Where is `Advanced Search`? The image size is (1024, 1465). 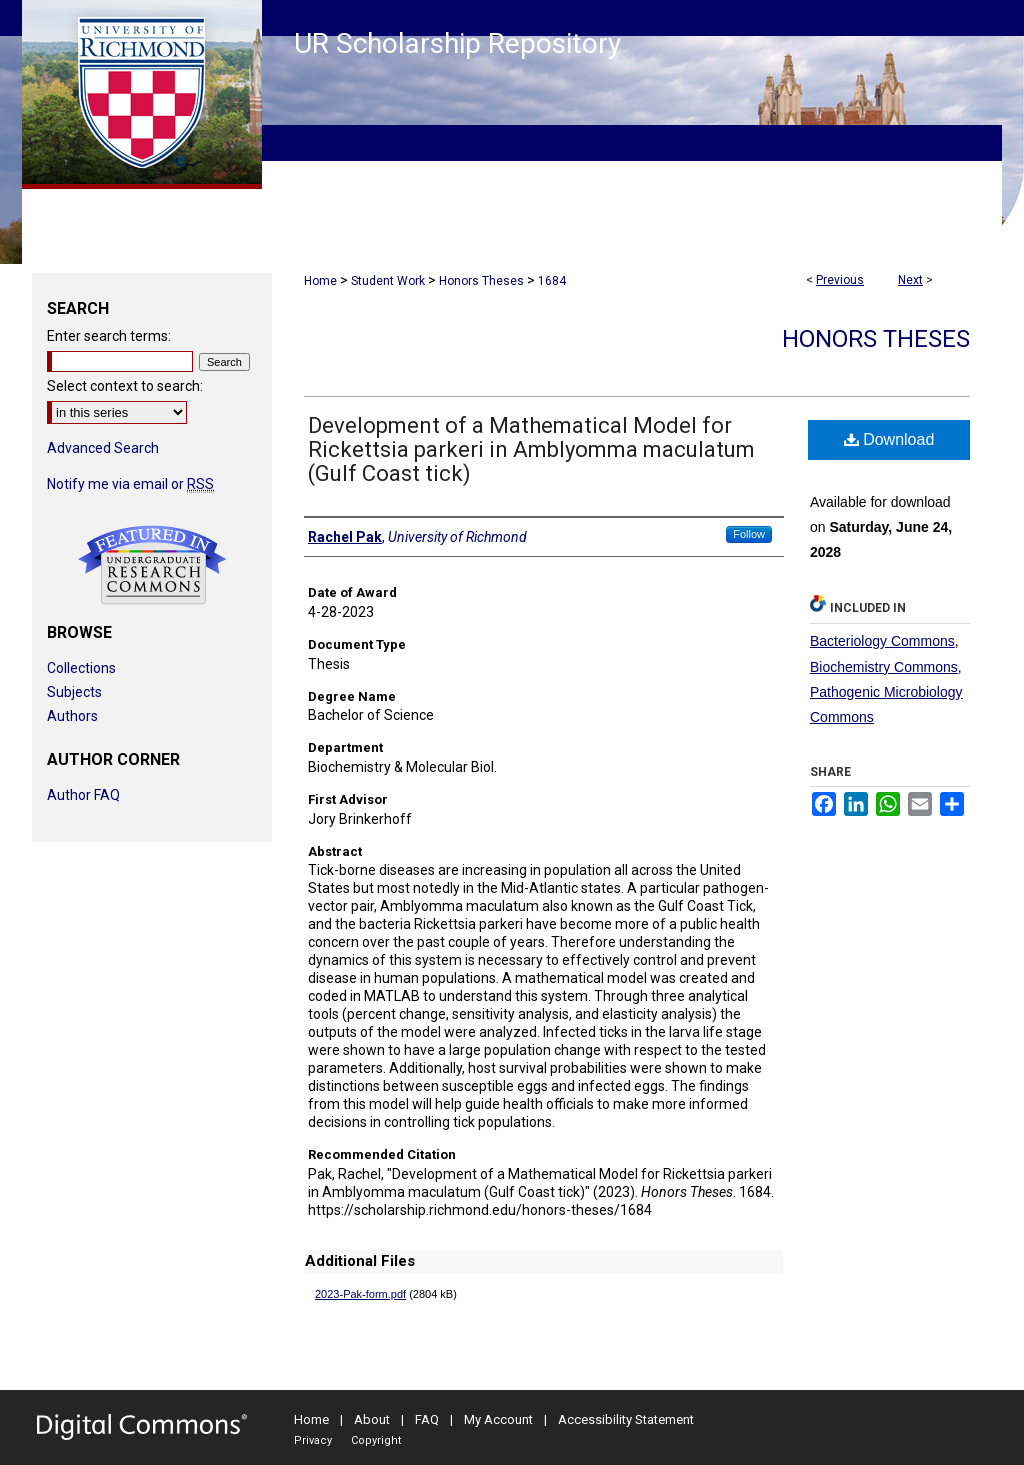
Advanced Search is located at coordinates (103, 448).